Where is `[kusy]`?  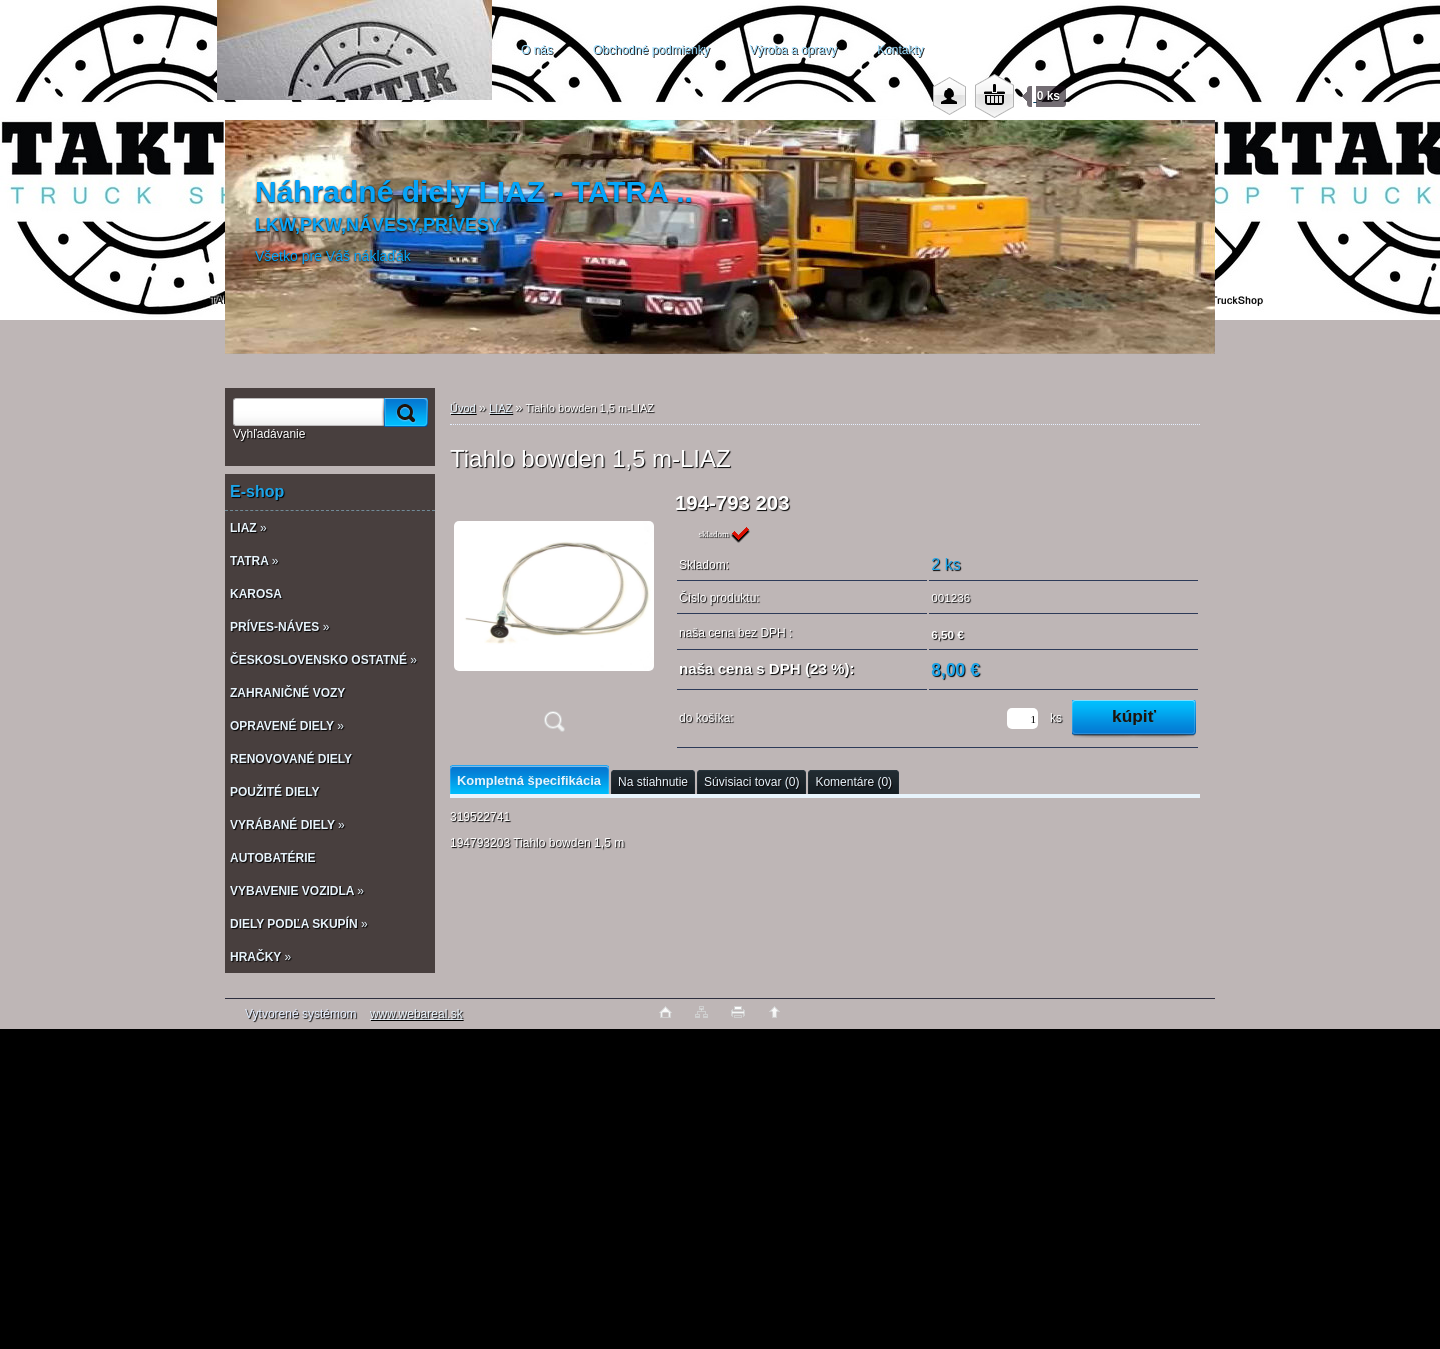 [kusy] is located at coordinates (1022, 718).